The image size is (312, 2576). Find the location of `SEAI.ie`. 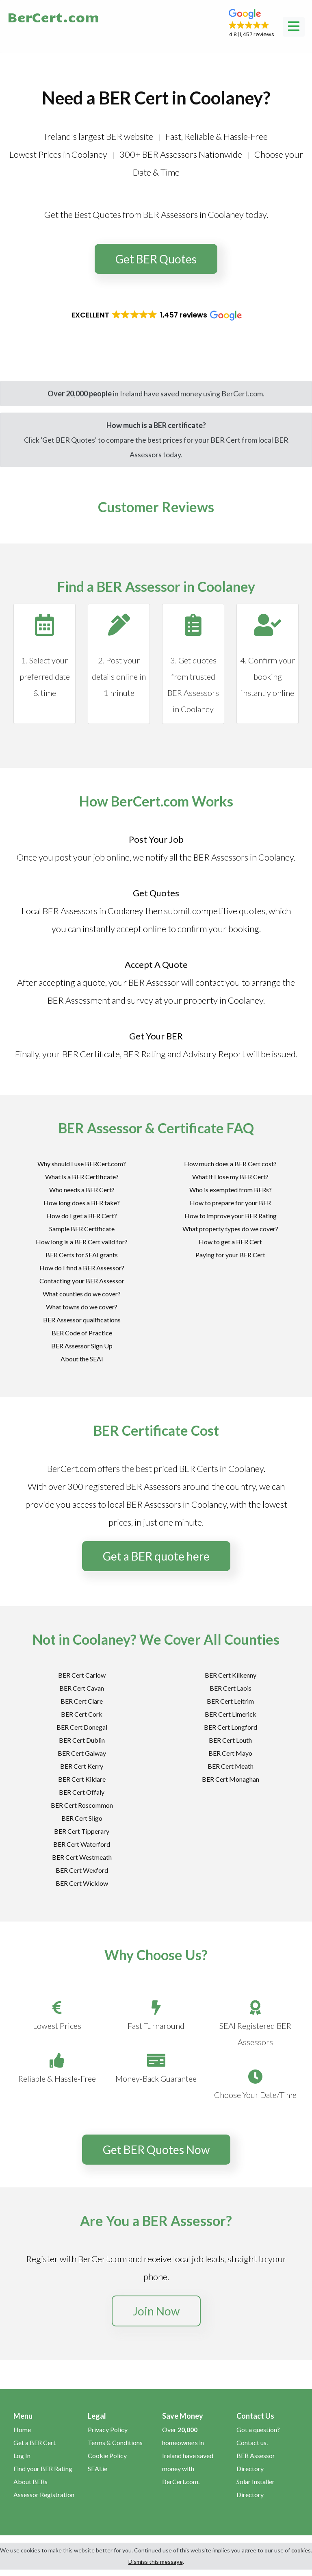

SEAI.ie is located at coordinates (97, 2468).